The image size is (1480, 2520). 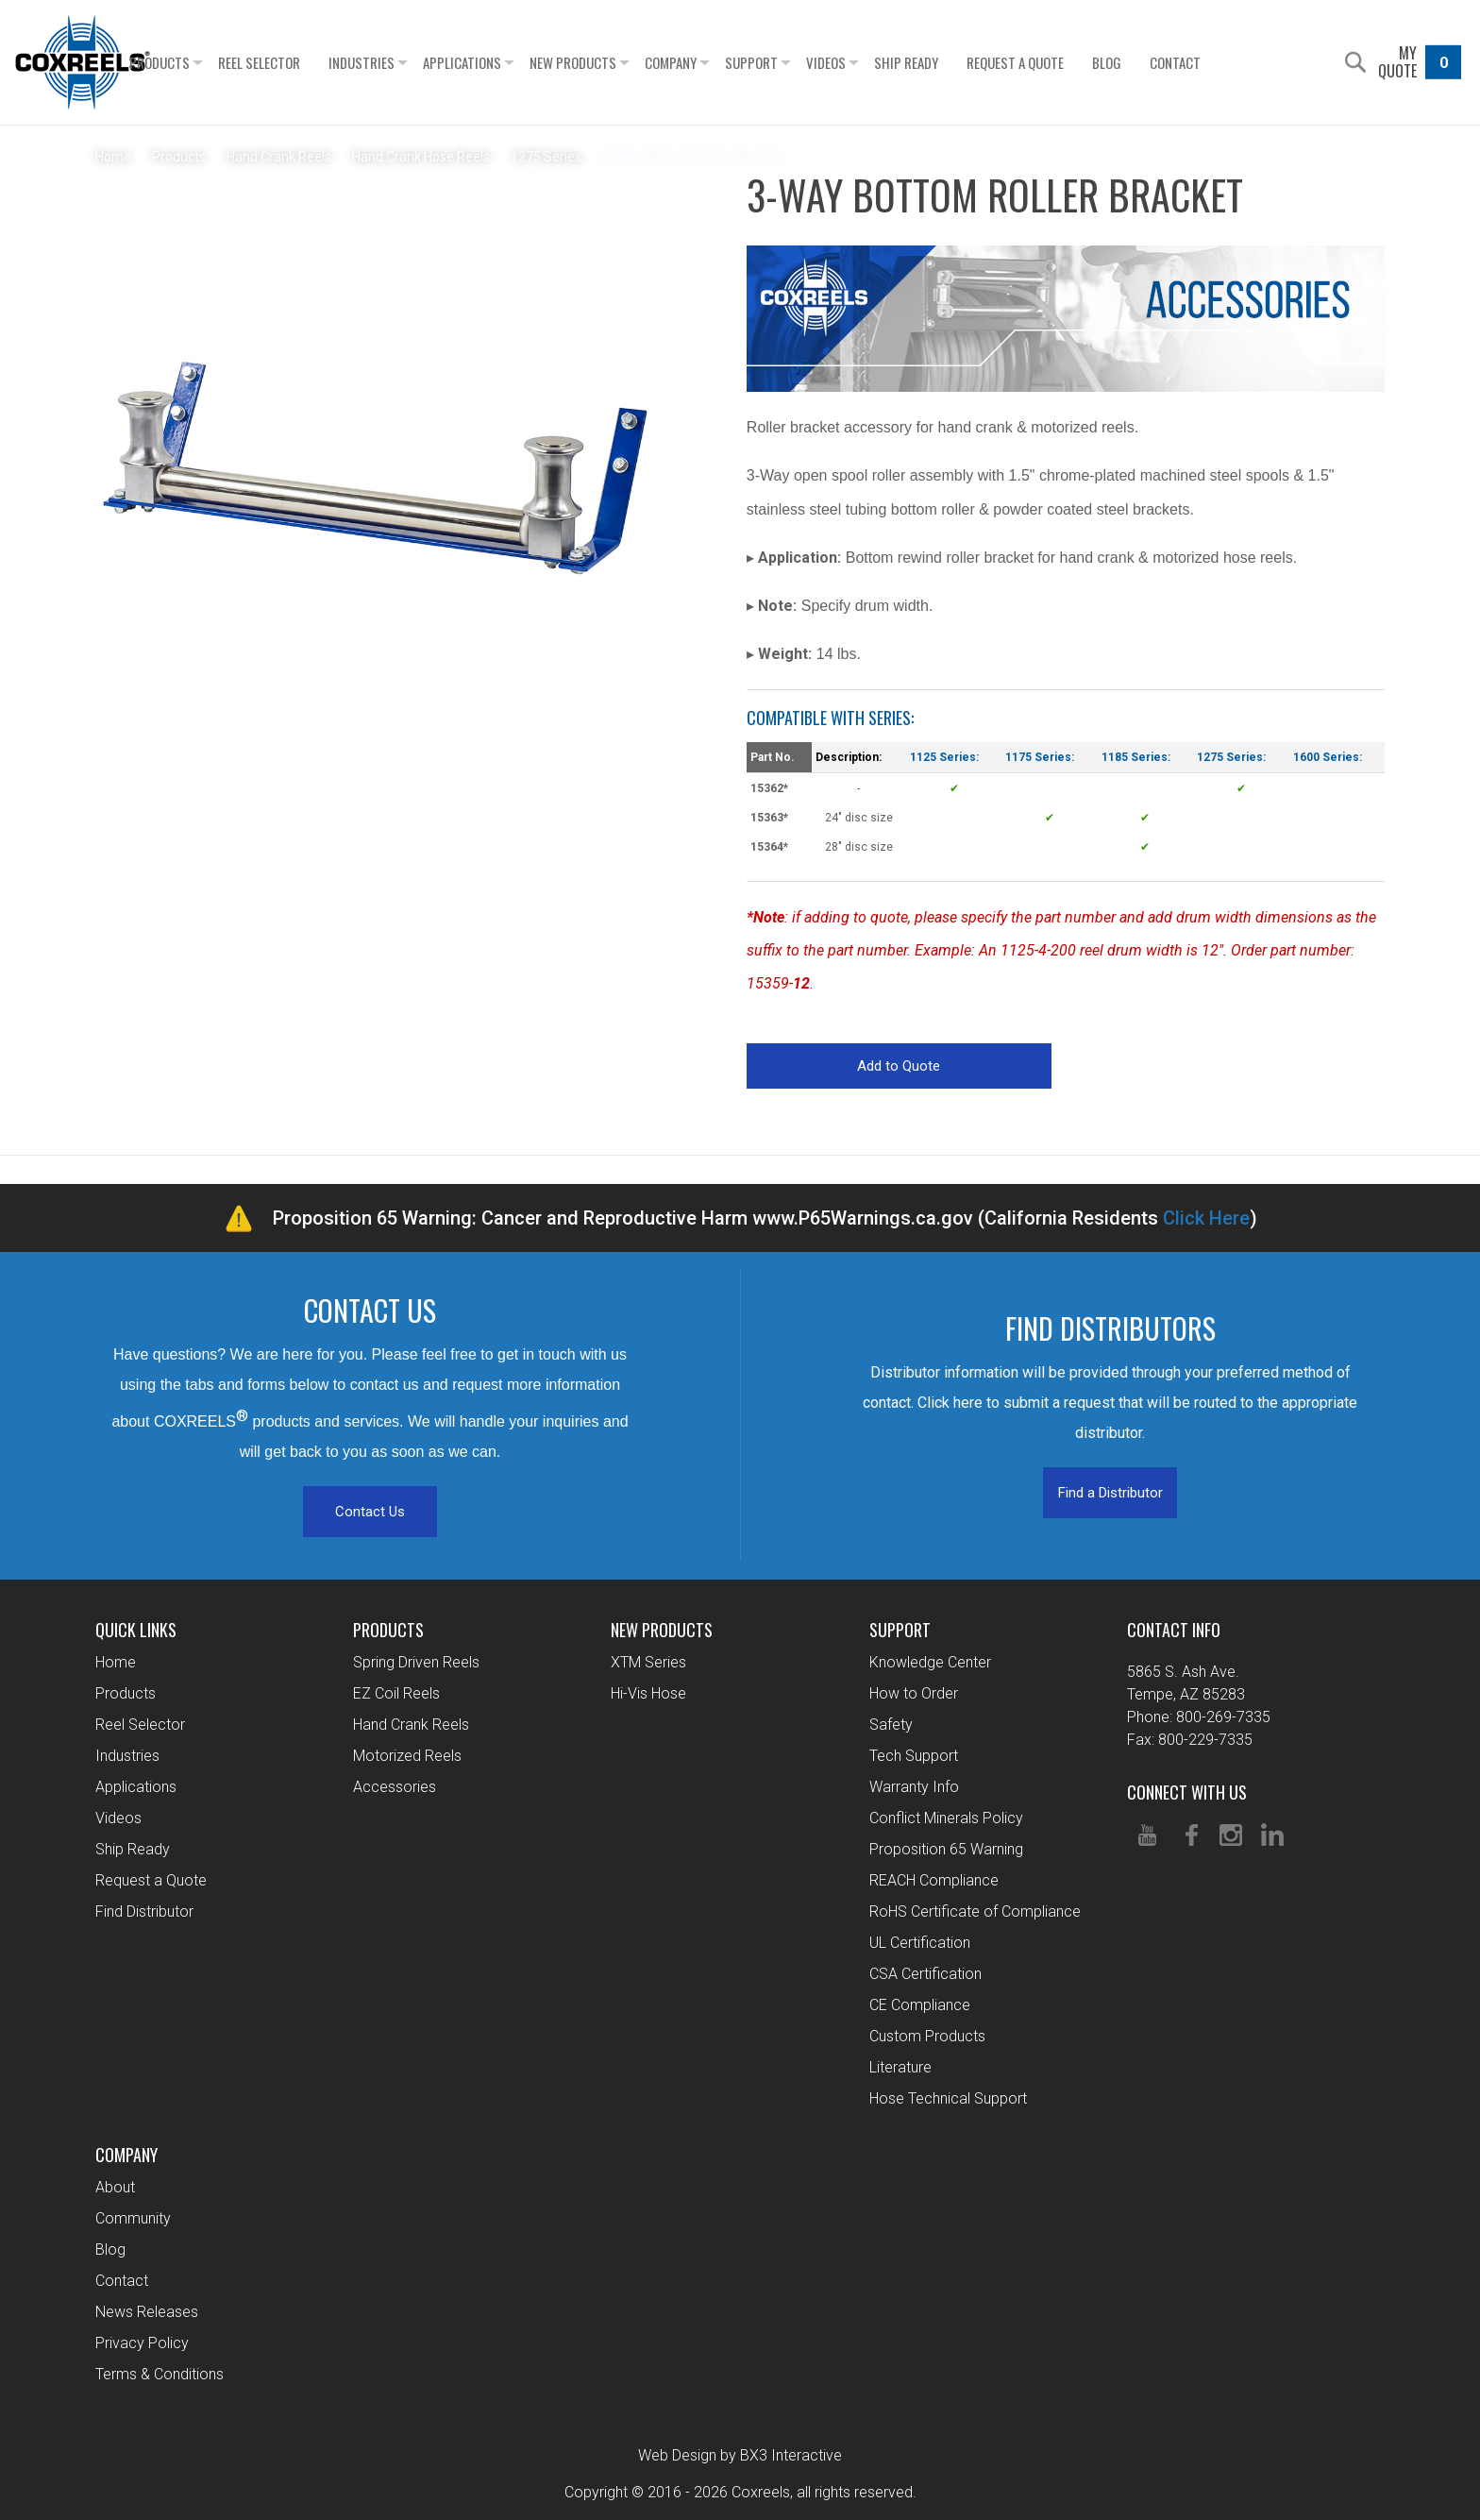 What do you see at coordinates (900, 2067) in the screenshot?
I see `Literature` at bounding box center [900, 2067].